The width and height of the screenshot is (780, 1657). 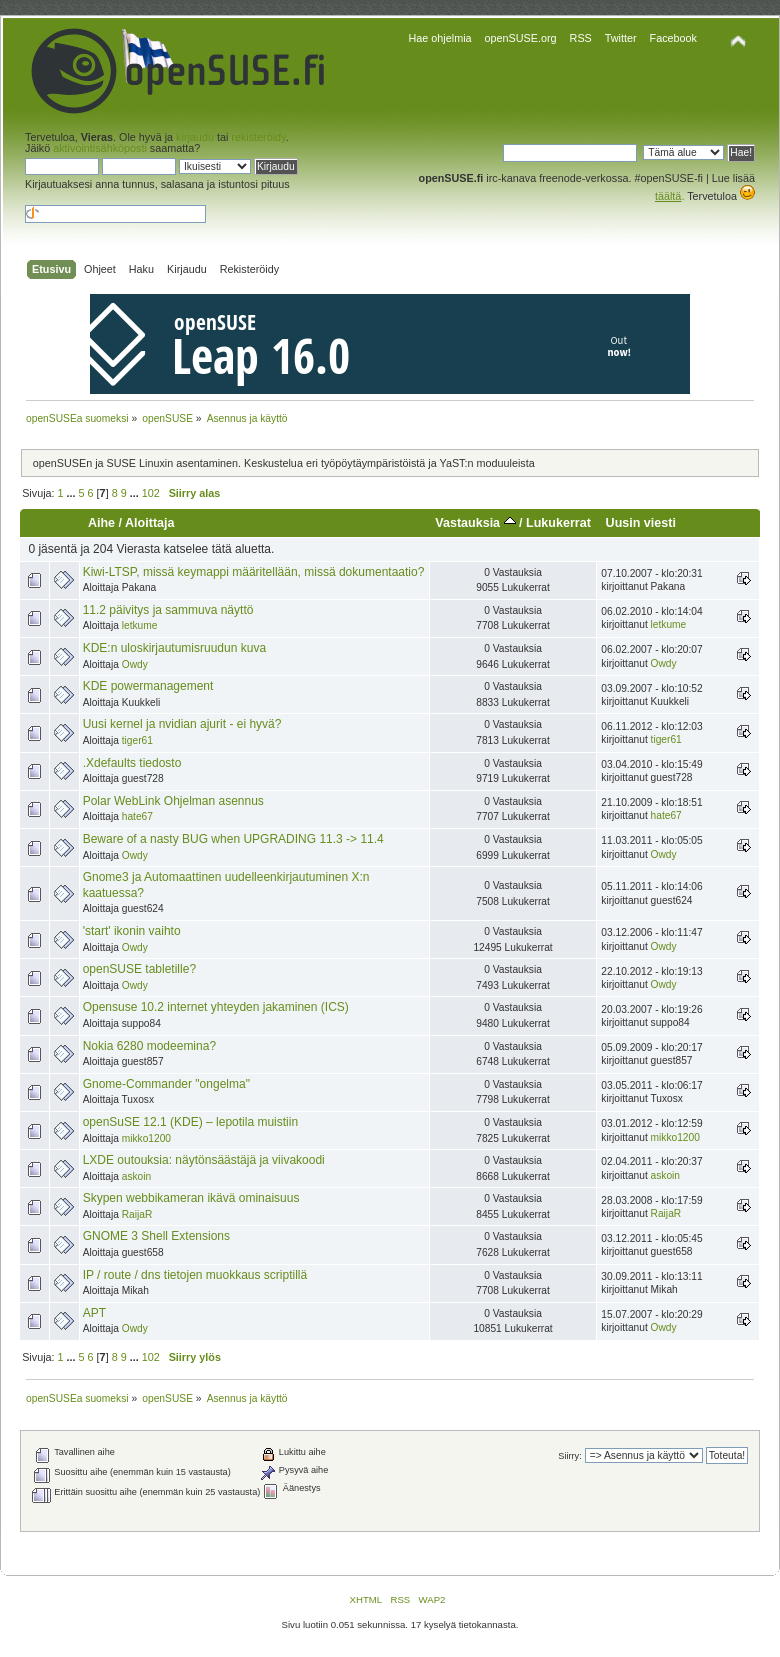 What do you see at coordinates (641, 523) in the screenshot?
I see `Uusin viesti` at bounding box center [641, 523].